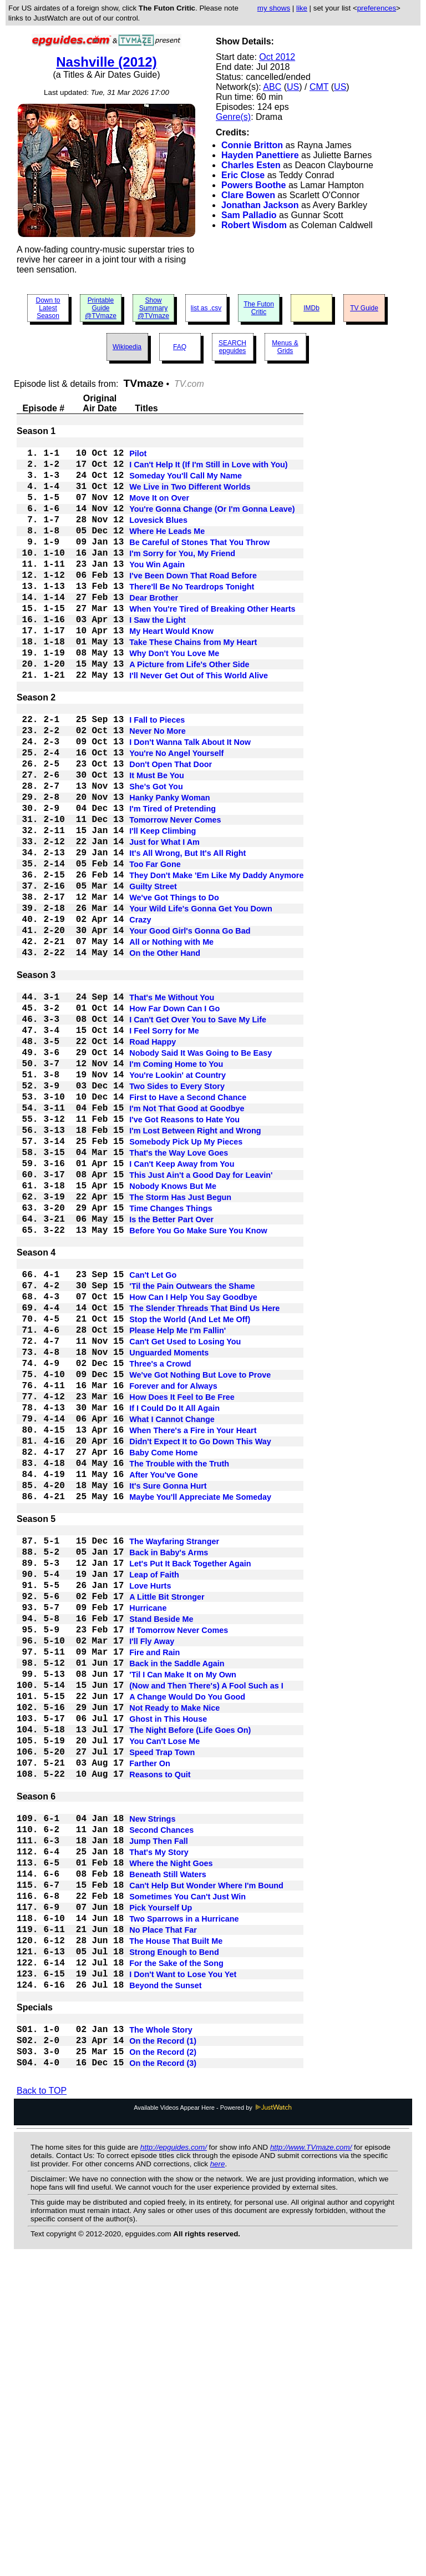 This screenshot has height=2576, width=426. What do you see at coordinates (311, 308) in the screenshot?
I see `IMDb` at bounding box center [311, 308].